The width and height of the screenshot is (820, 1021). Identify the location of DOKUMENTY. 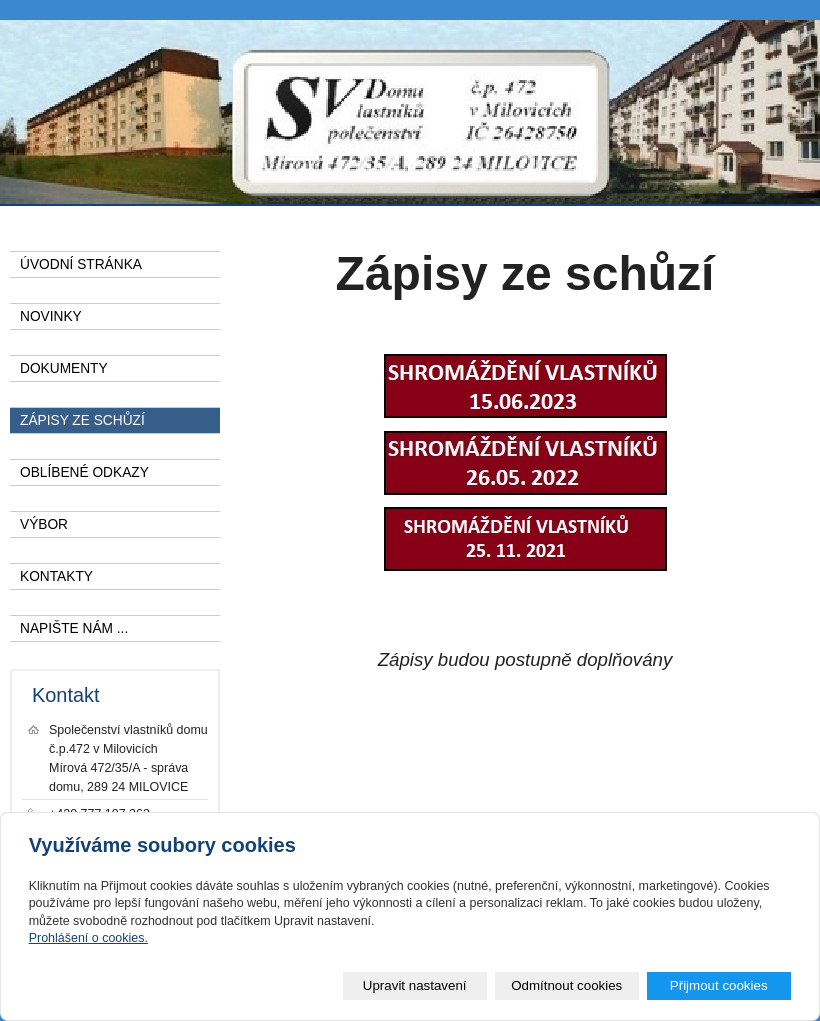
(64, 368).